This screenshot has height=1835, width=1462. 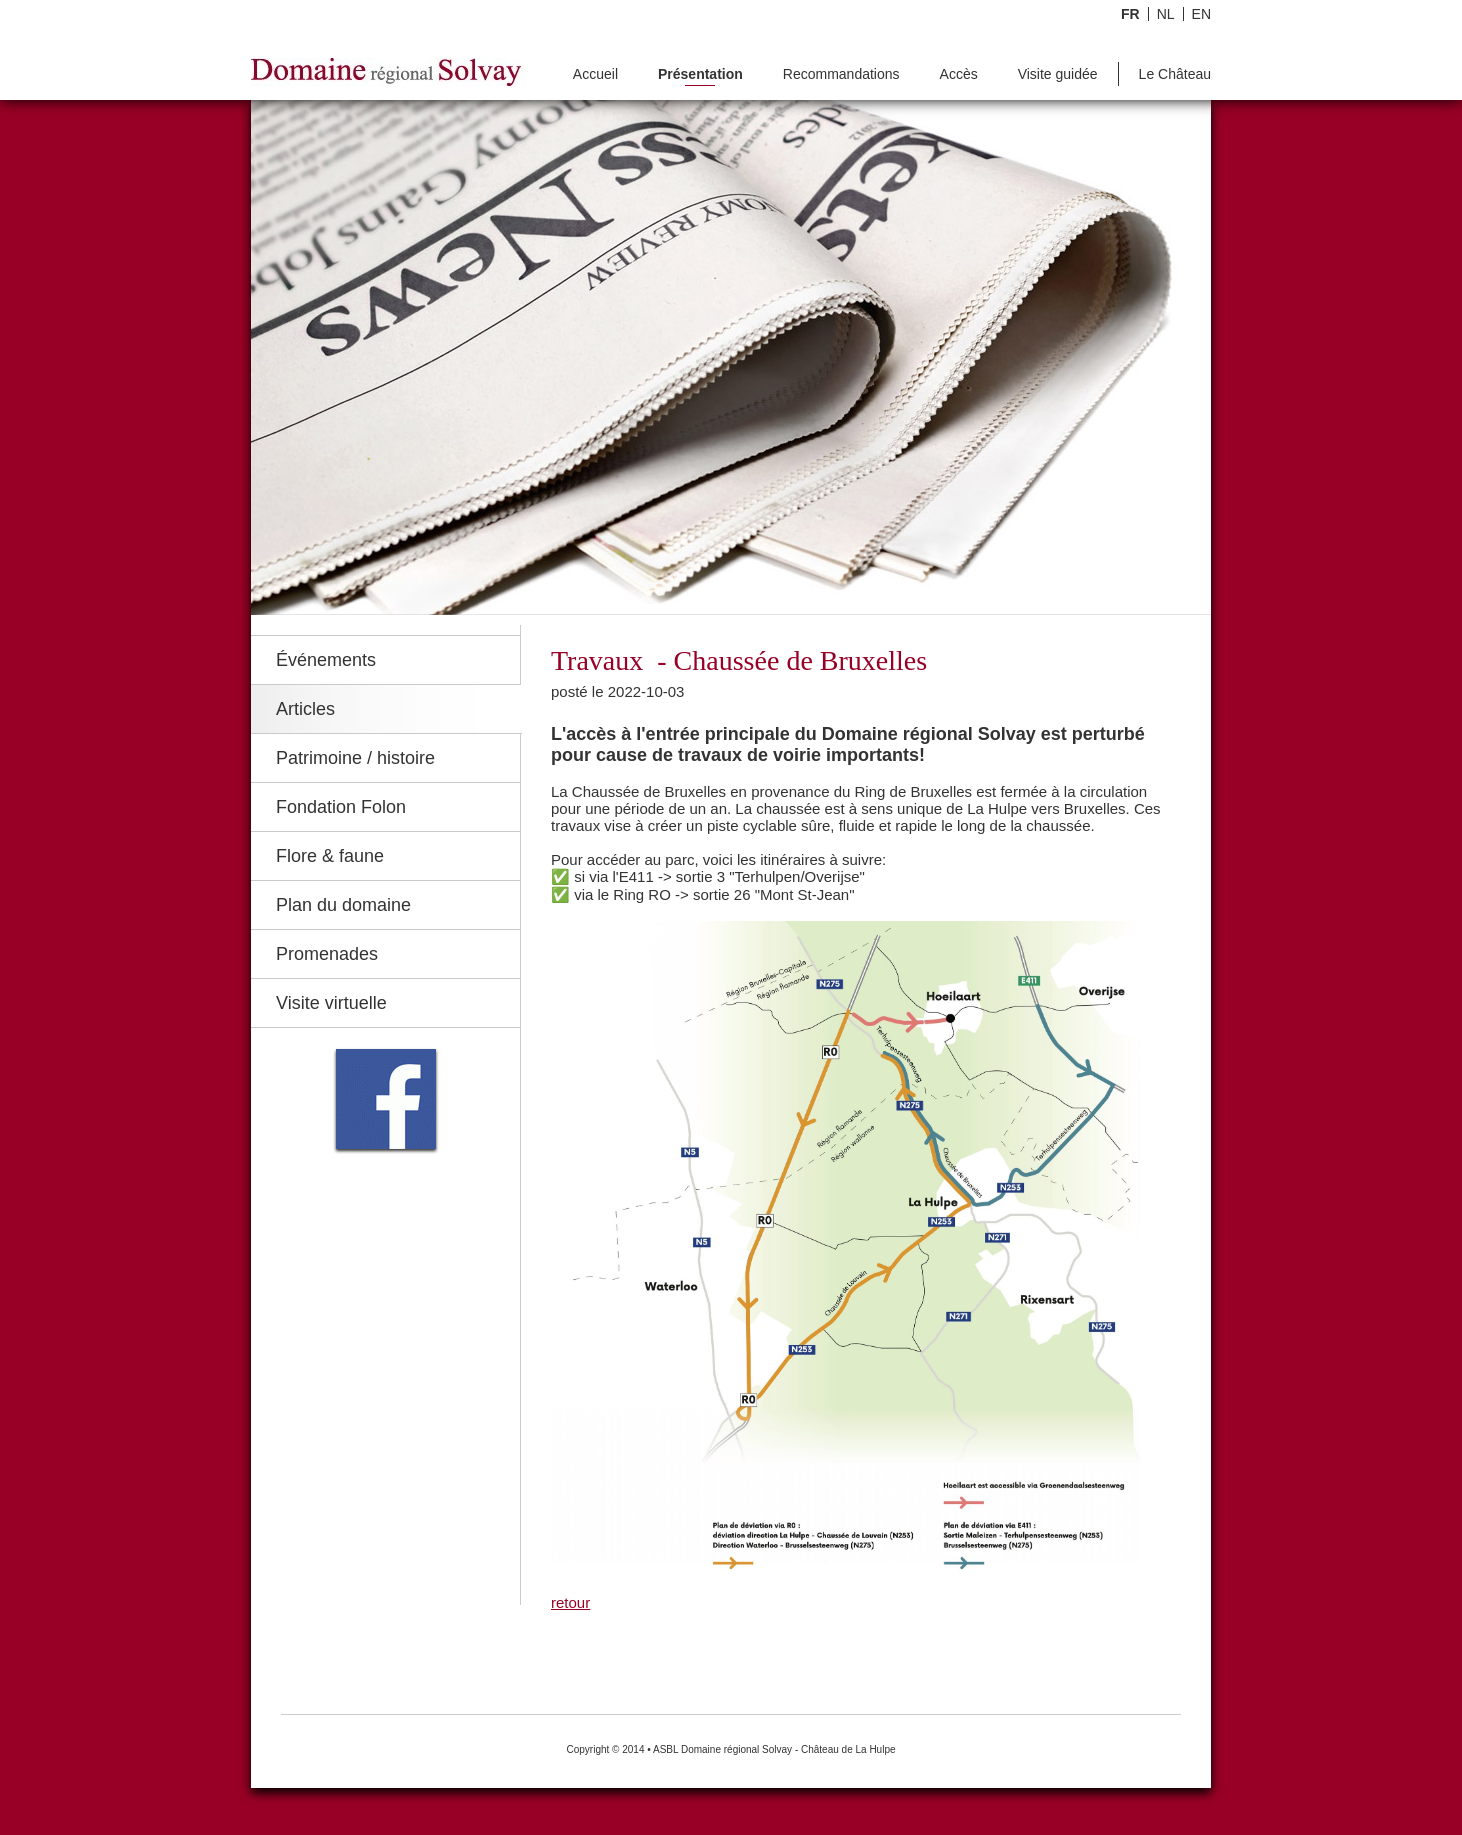 I want to click on Visite virtuelle, so click(x=331, y=1003).